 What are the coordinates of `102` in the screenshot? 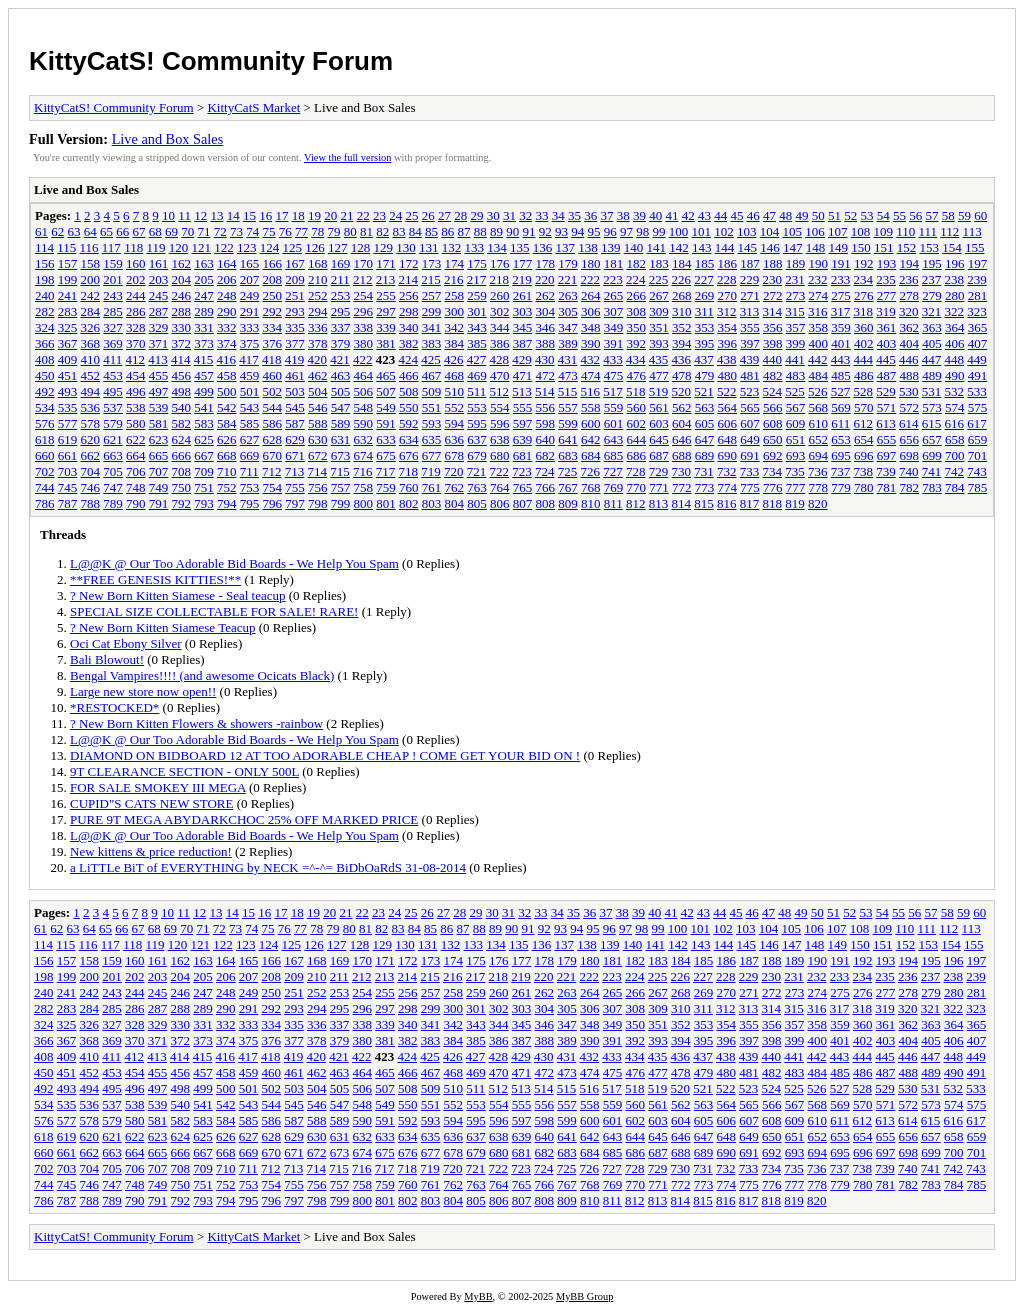 It's located at (724, 231).